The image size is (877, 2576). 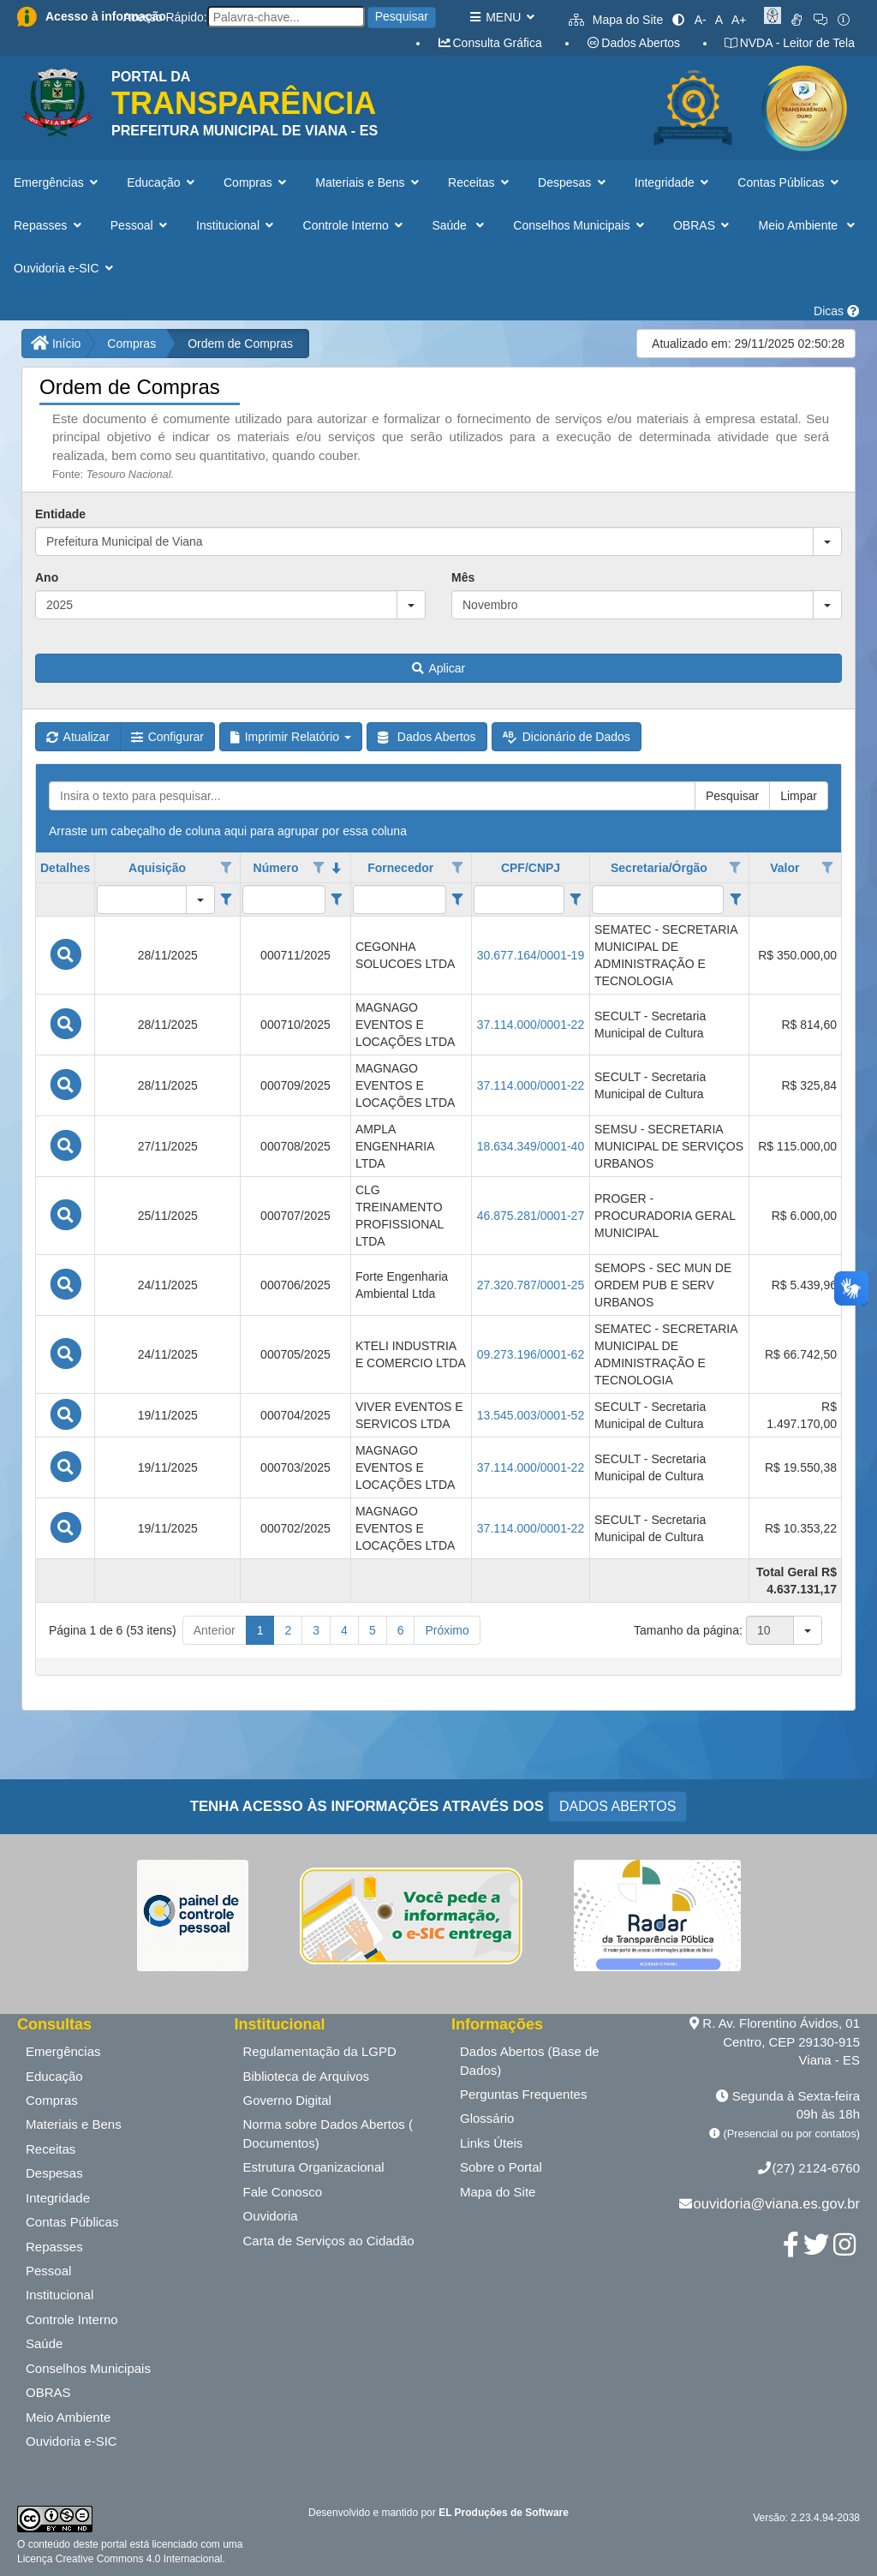 What do you see at coordinates (236, 225) in the screenshot?
I see `Institucional [button]` at bounding box center [236, 225].